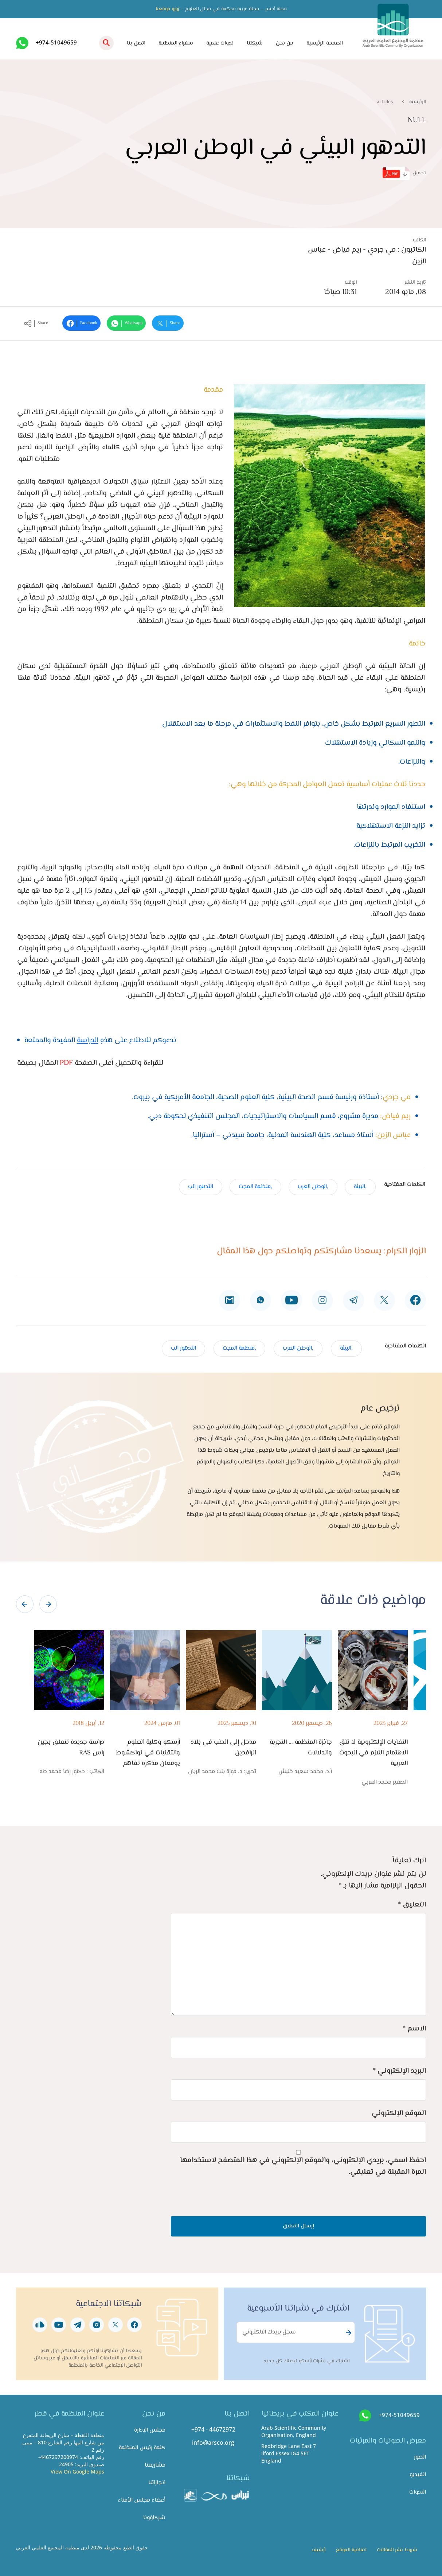 Image resolution: width=442 pixels, height=2576 pixels. Describe the element at coordinates (149, 2430) in the screenshot. I see `مجلس الإدارة` at that location.